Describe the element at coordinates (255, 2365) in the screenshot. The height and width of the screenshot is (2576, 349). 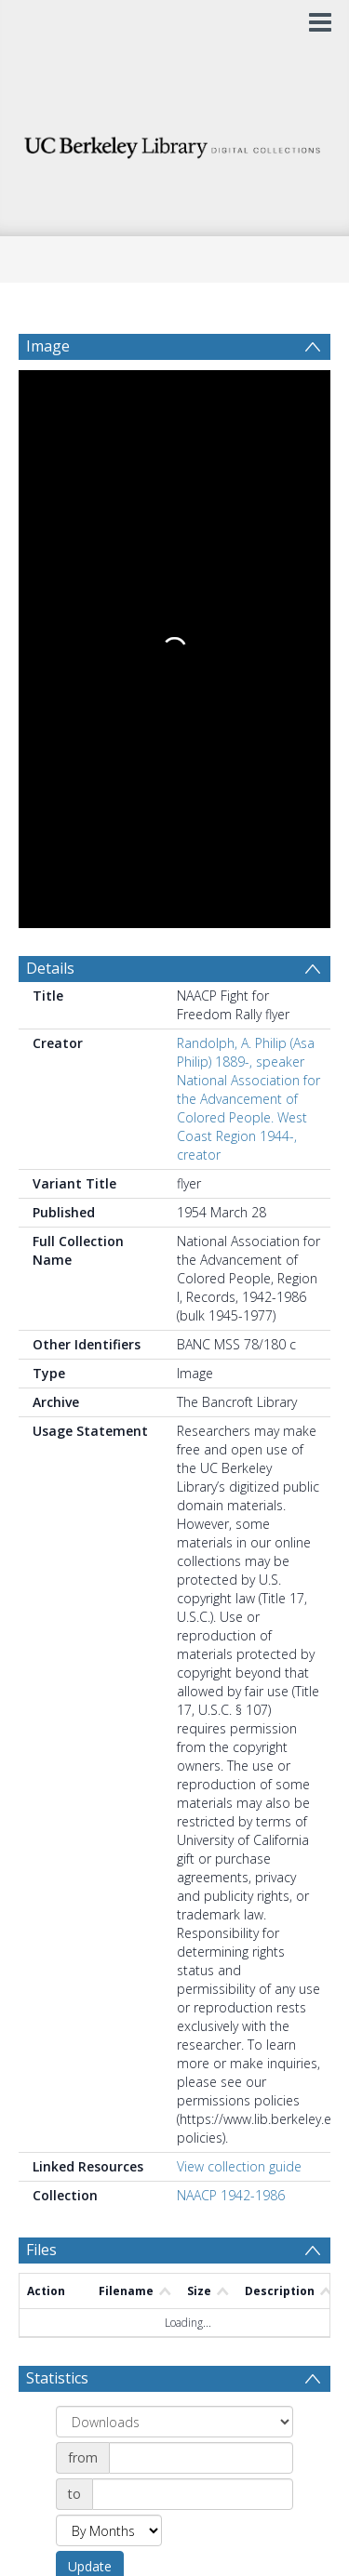
I see `Download Full History` at that location.